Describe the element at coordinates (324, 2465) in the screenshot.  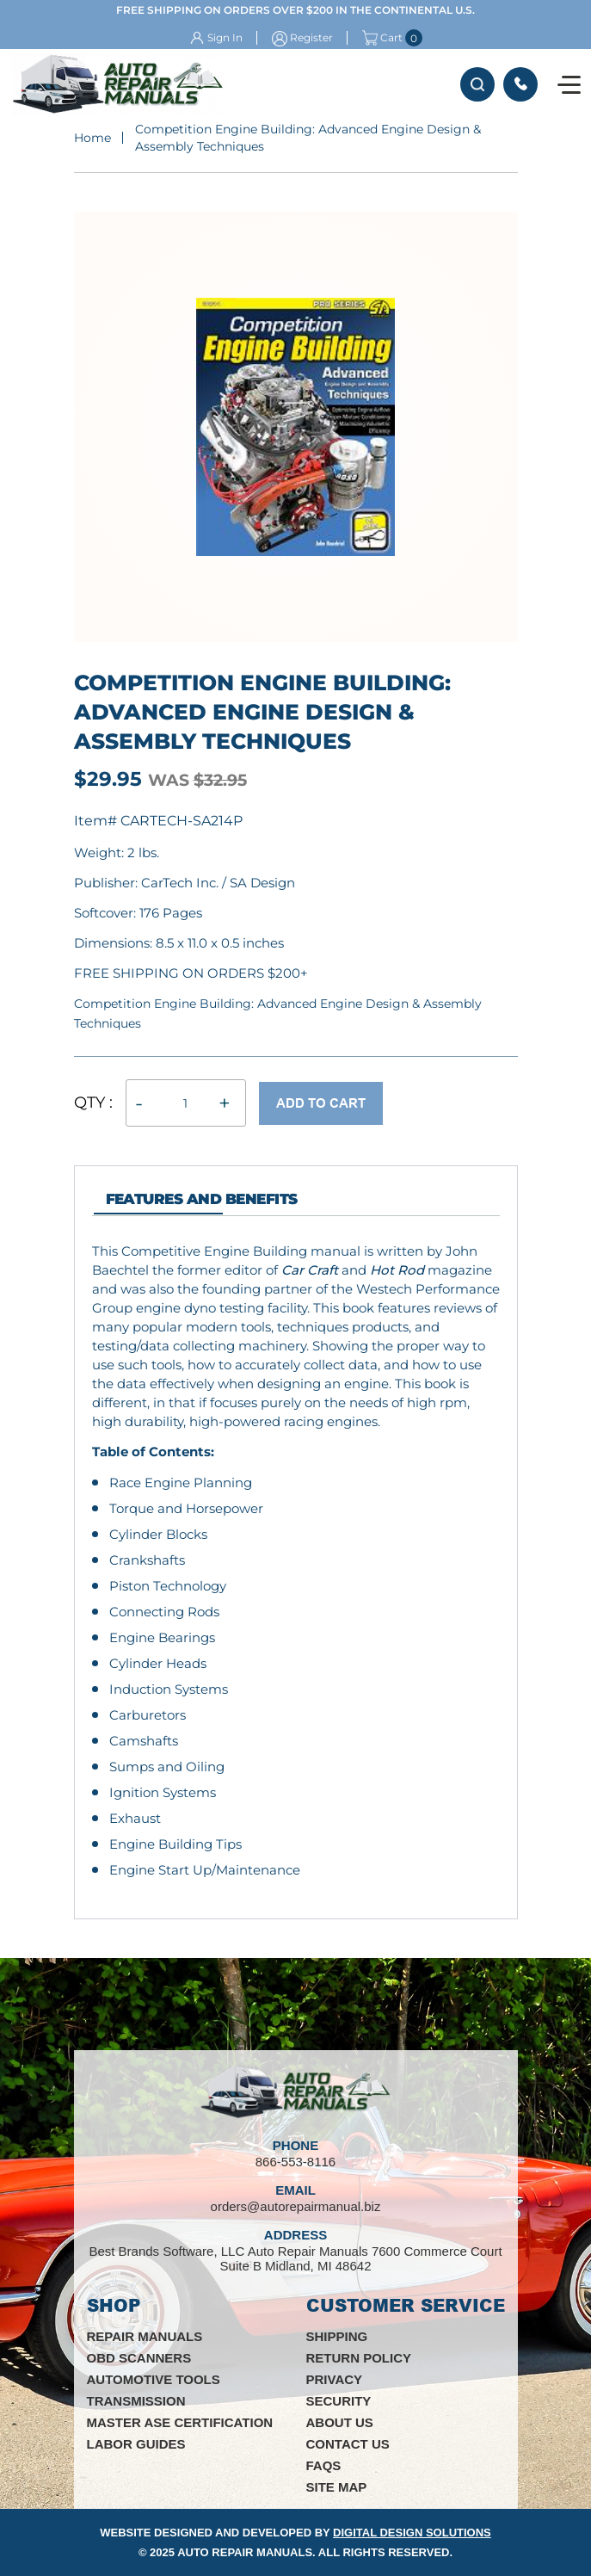
I see `FAQs` at that location.